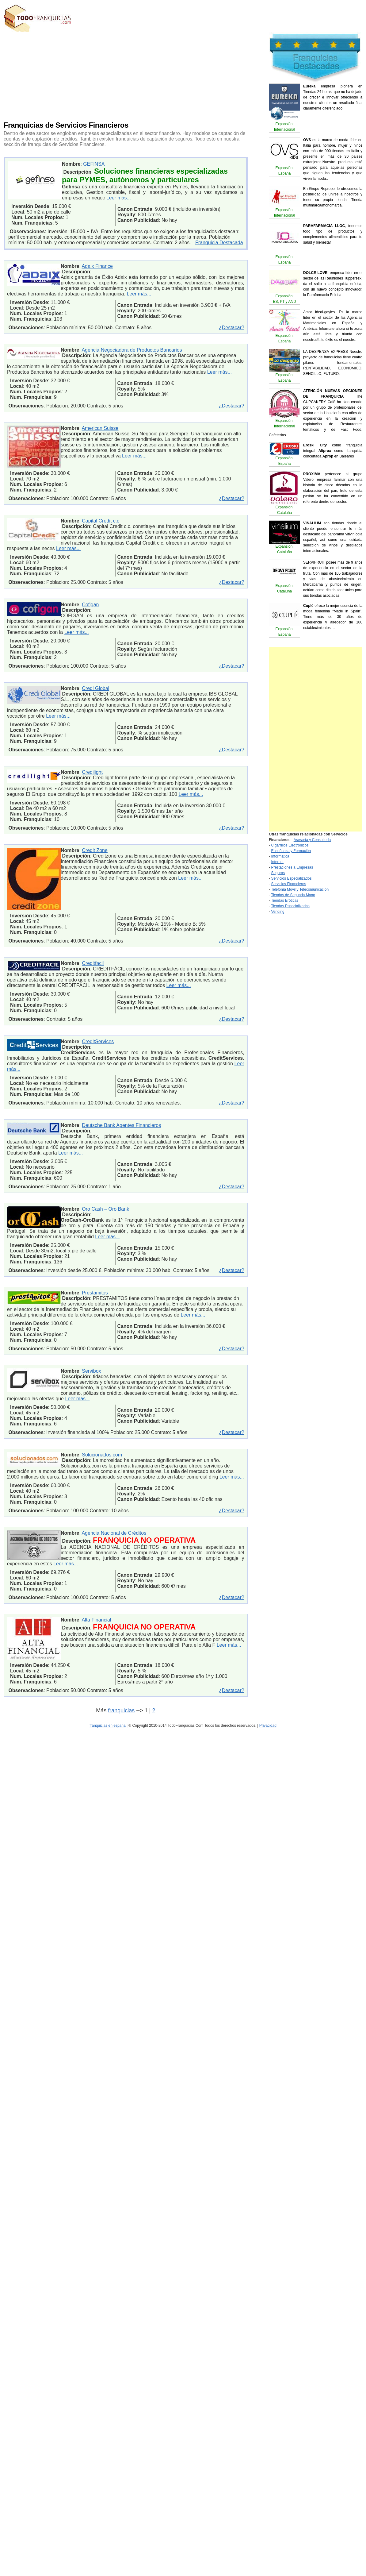  Describe the element at coordinates (300, 889) in the screenshot. I see `Telefonía Móvil y Telecomunicacion` at that location.